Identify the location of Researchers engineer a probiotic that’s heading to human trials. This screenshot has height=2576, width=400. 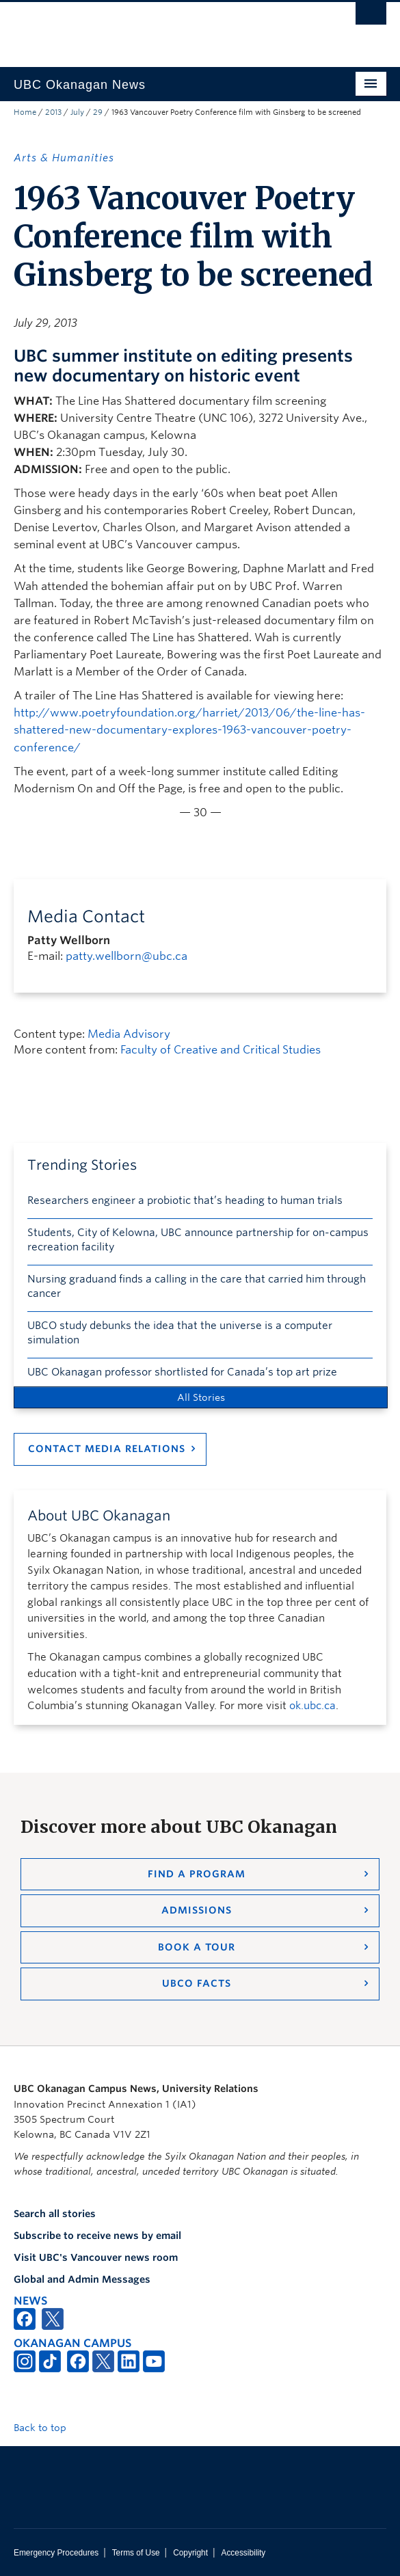
(185, 1200).